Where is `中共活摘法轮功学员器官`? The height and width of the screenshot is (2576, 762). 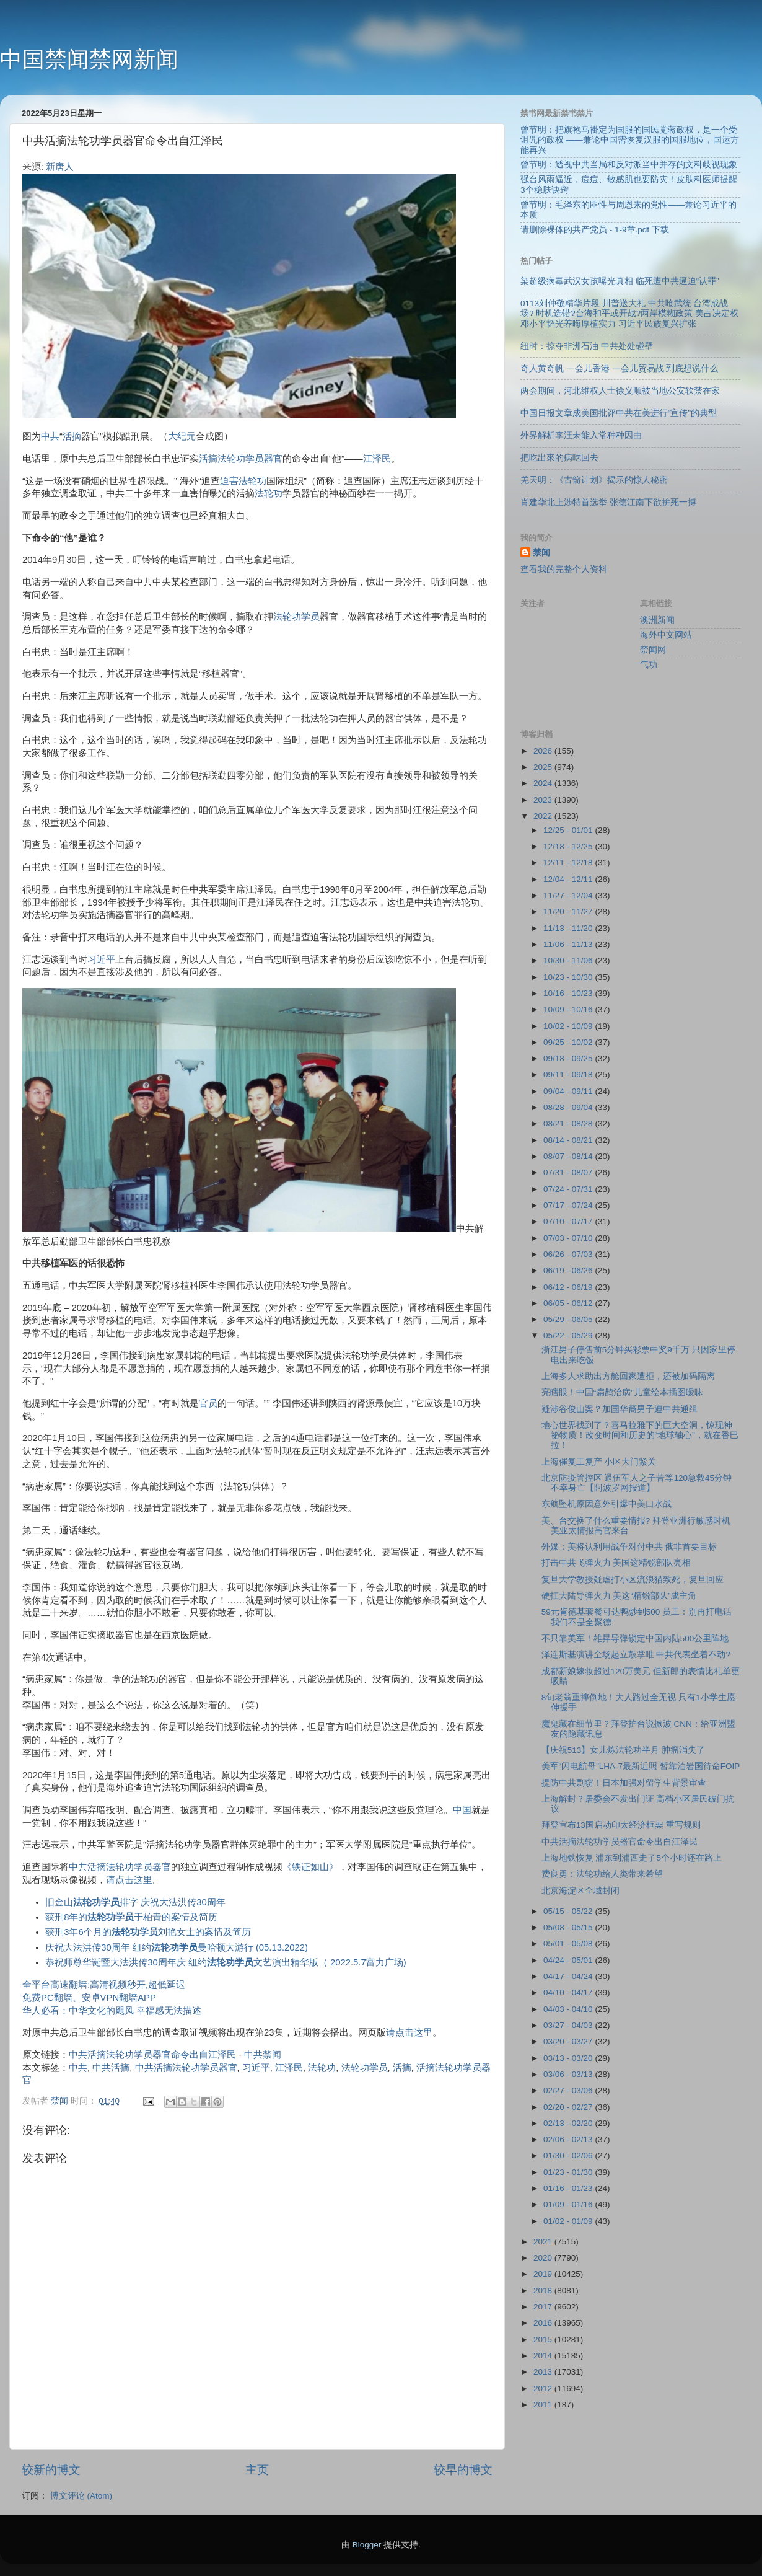
中共活摘法轮功学员器官 is located at coordinates (120, 1867).